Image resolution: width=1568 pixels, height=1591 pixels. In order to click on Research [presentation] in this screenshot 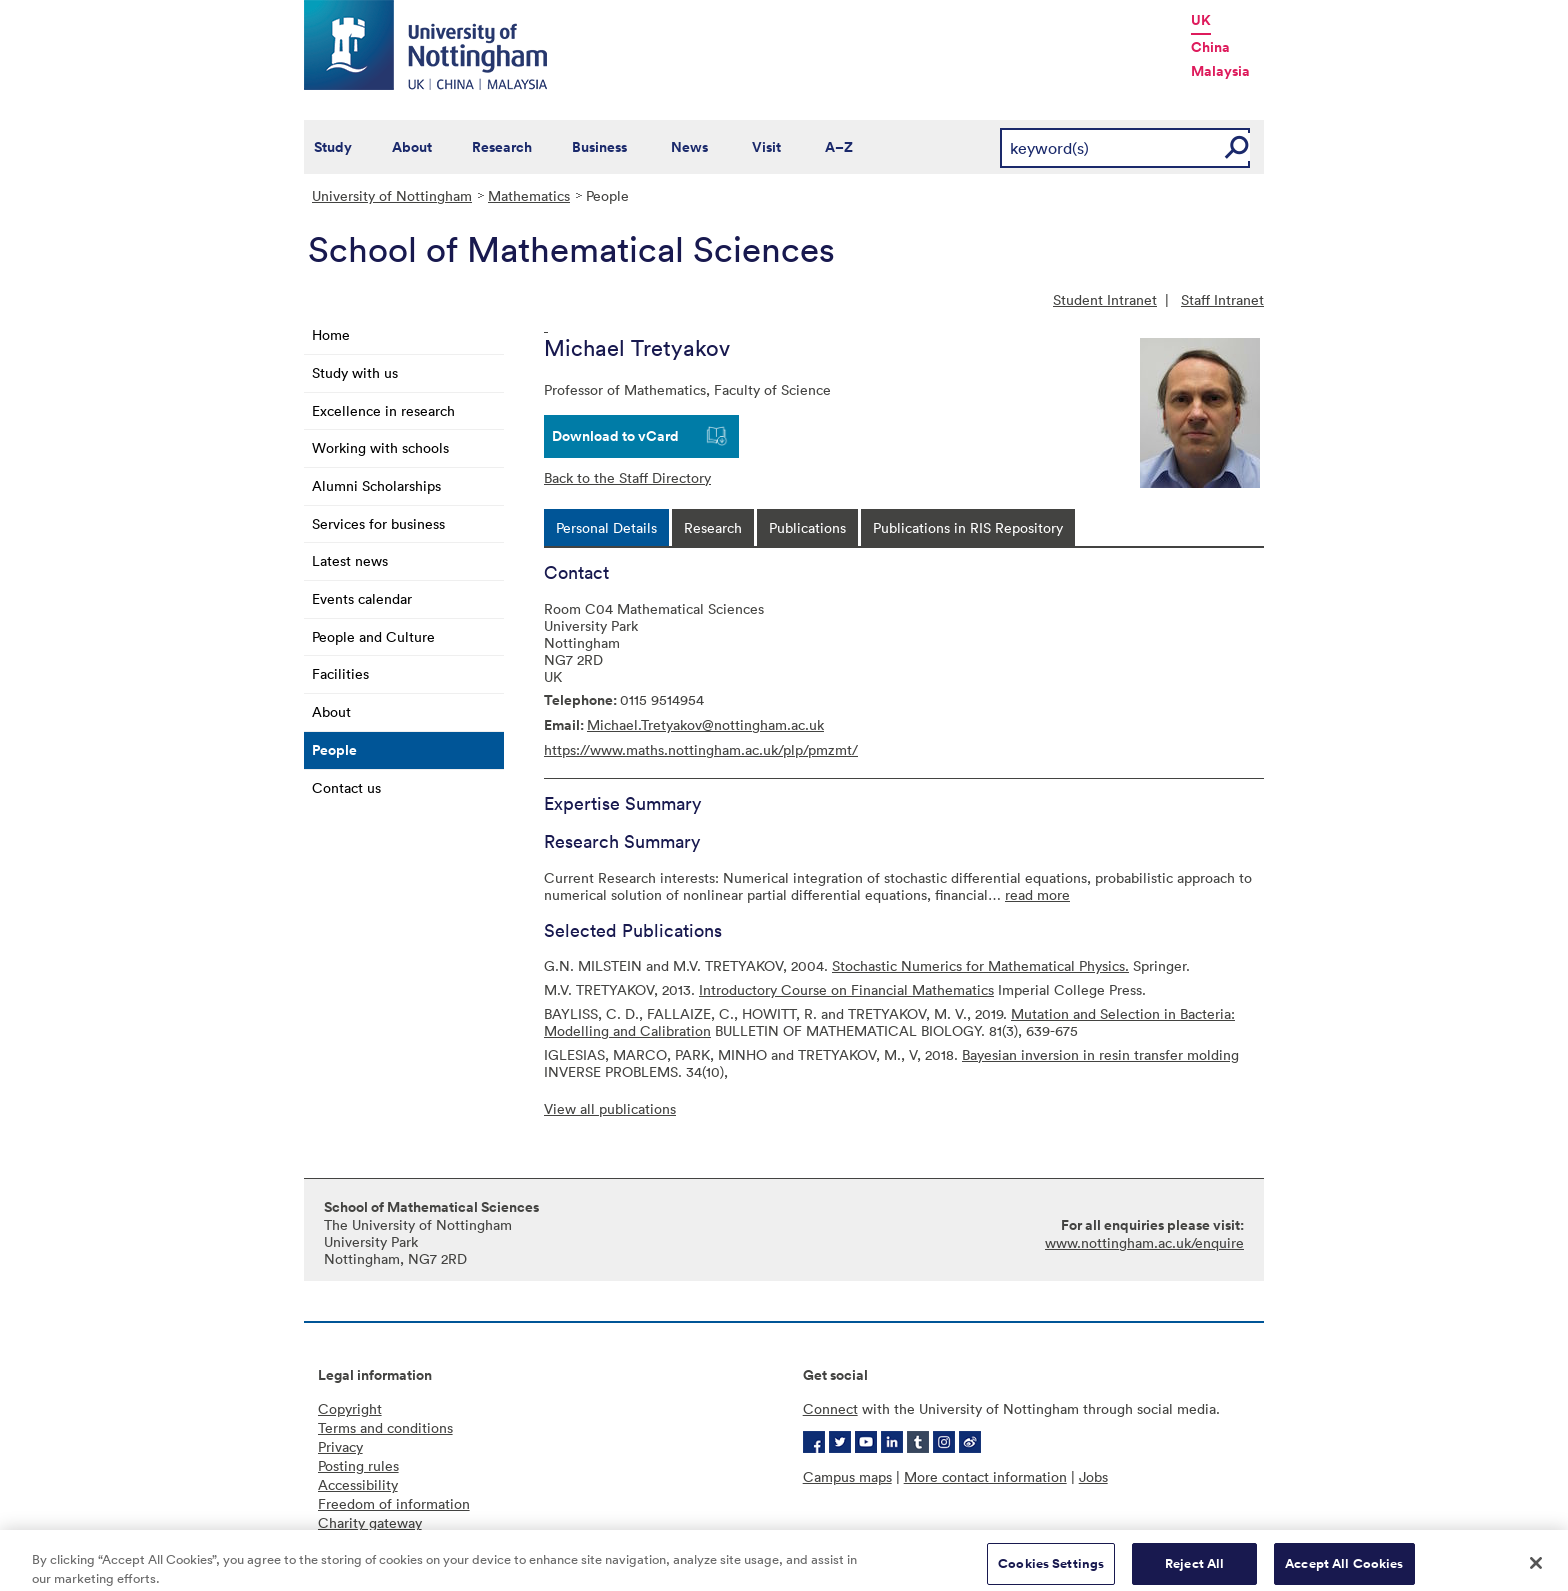, I will do `click(713, 527)`.